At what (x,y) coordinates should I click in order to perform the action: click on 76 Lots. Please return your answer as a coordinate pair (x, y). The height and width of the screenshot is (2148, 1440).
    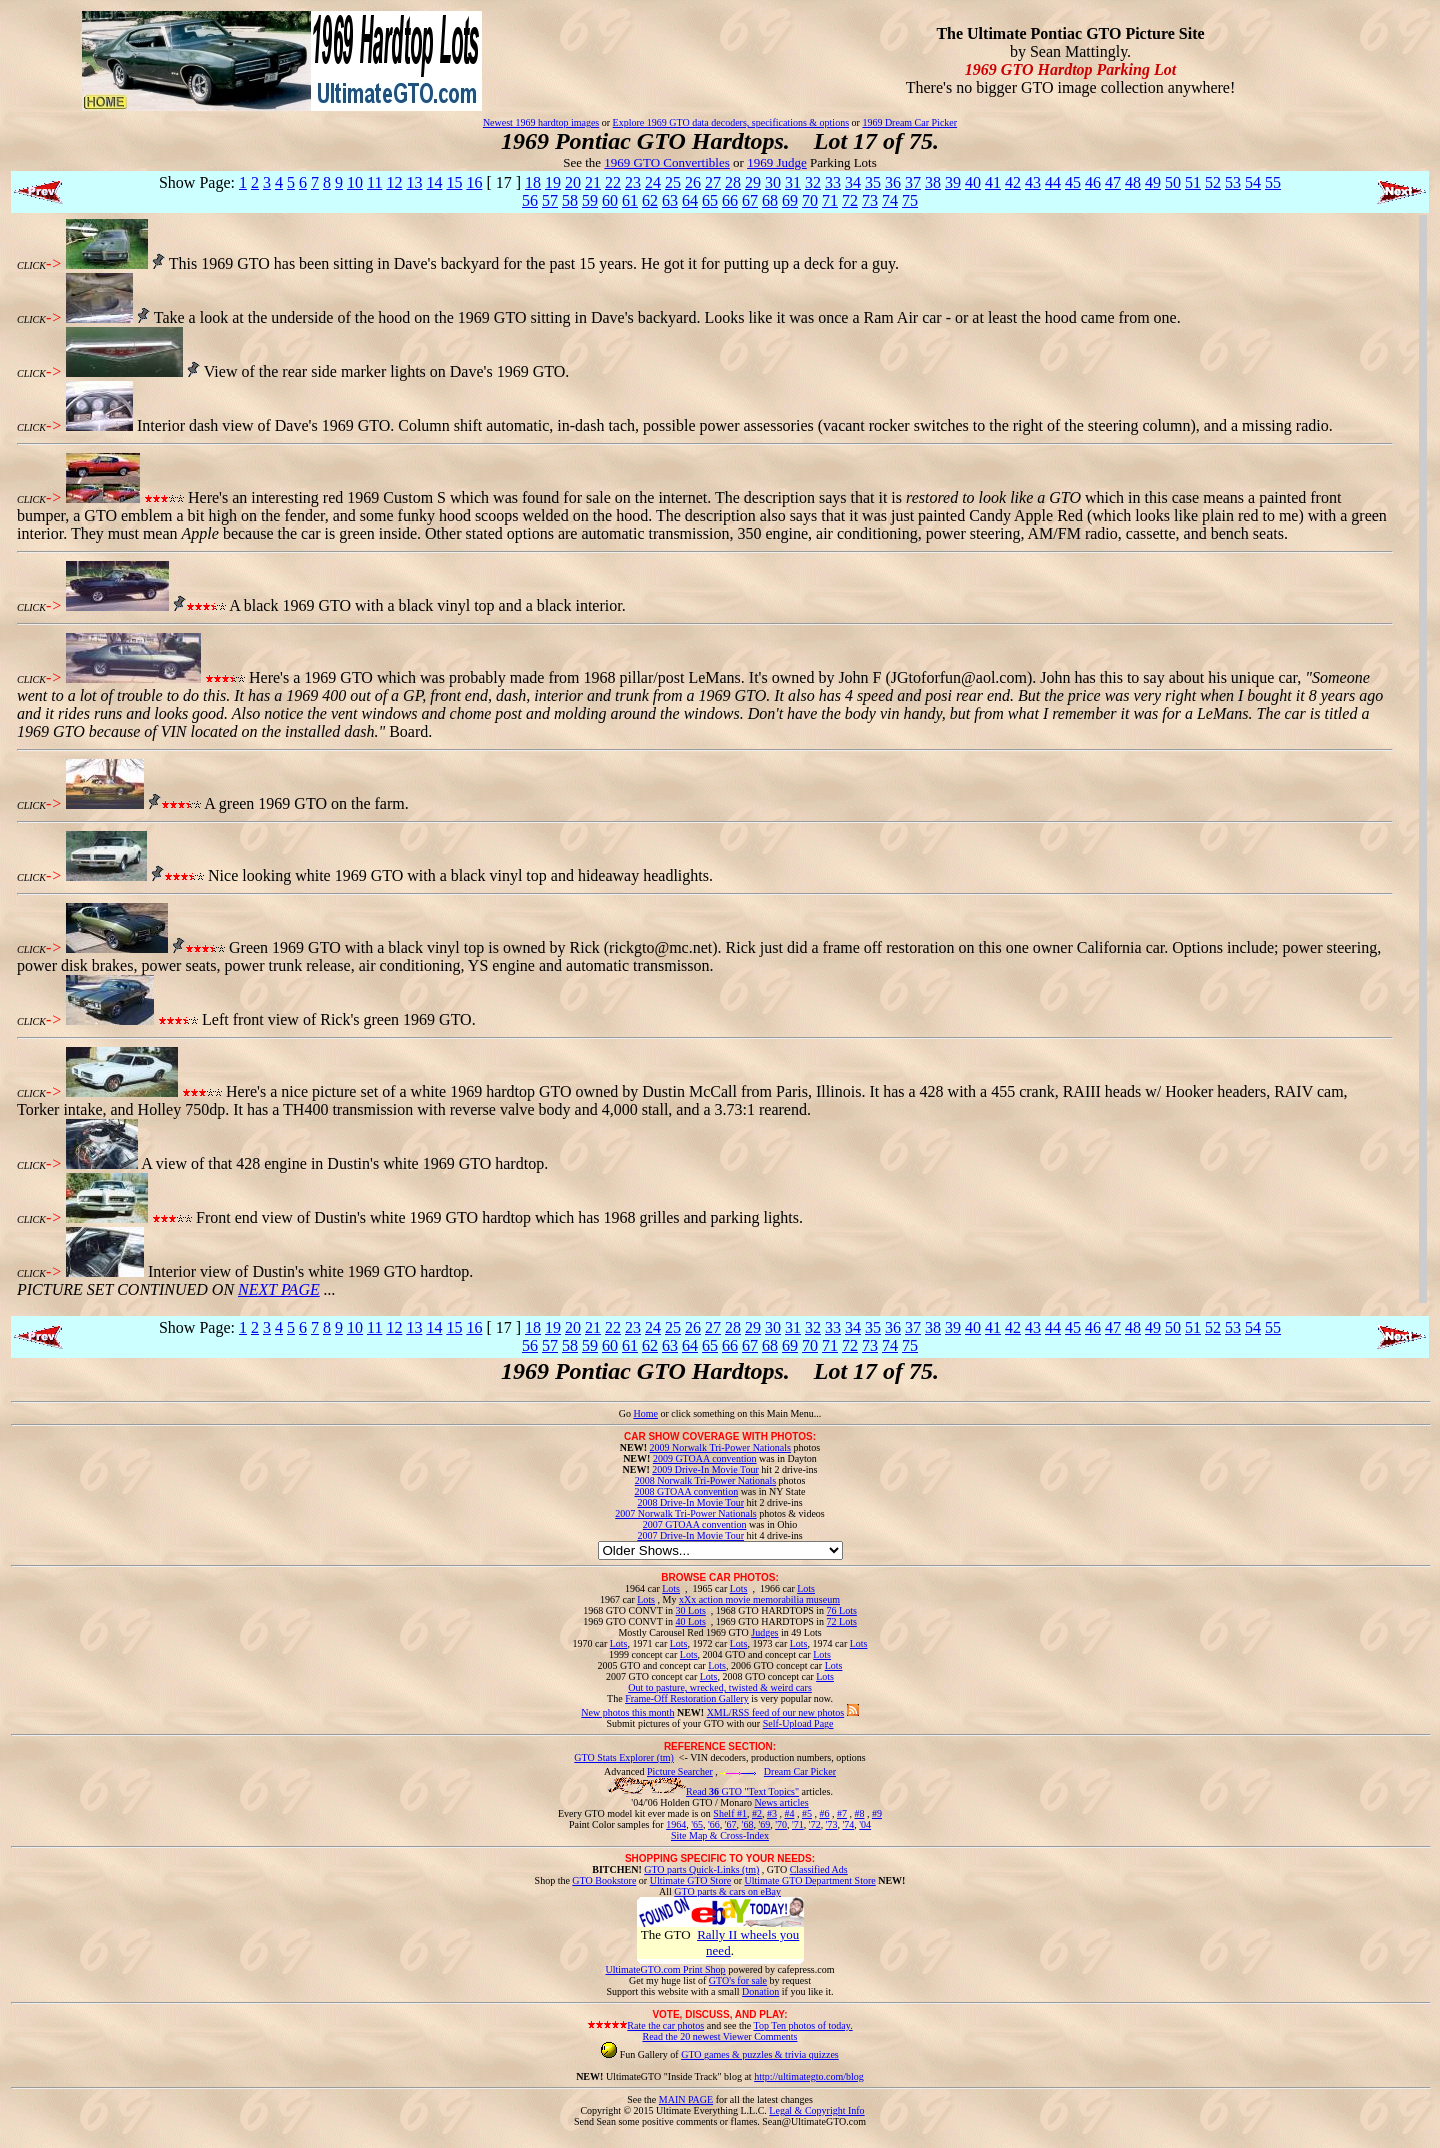
    Looking at the image, I should click on (842, 1610).